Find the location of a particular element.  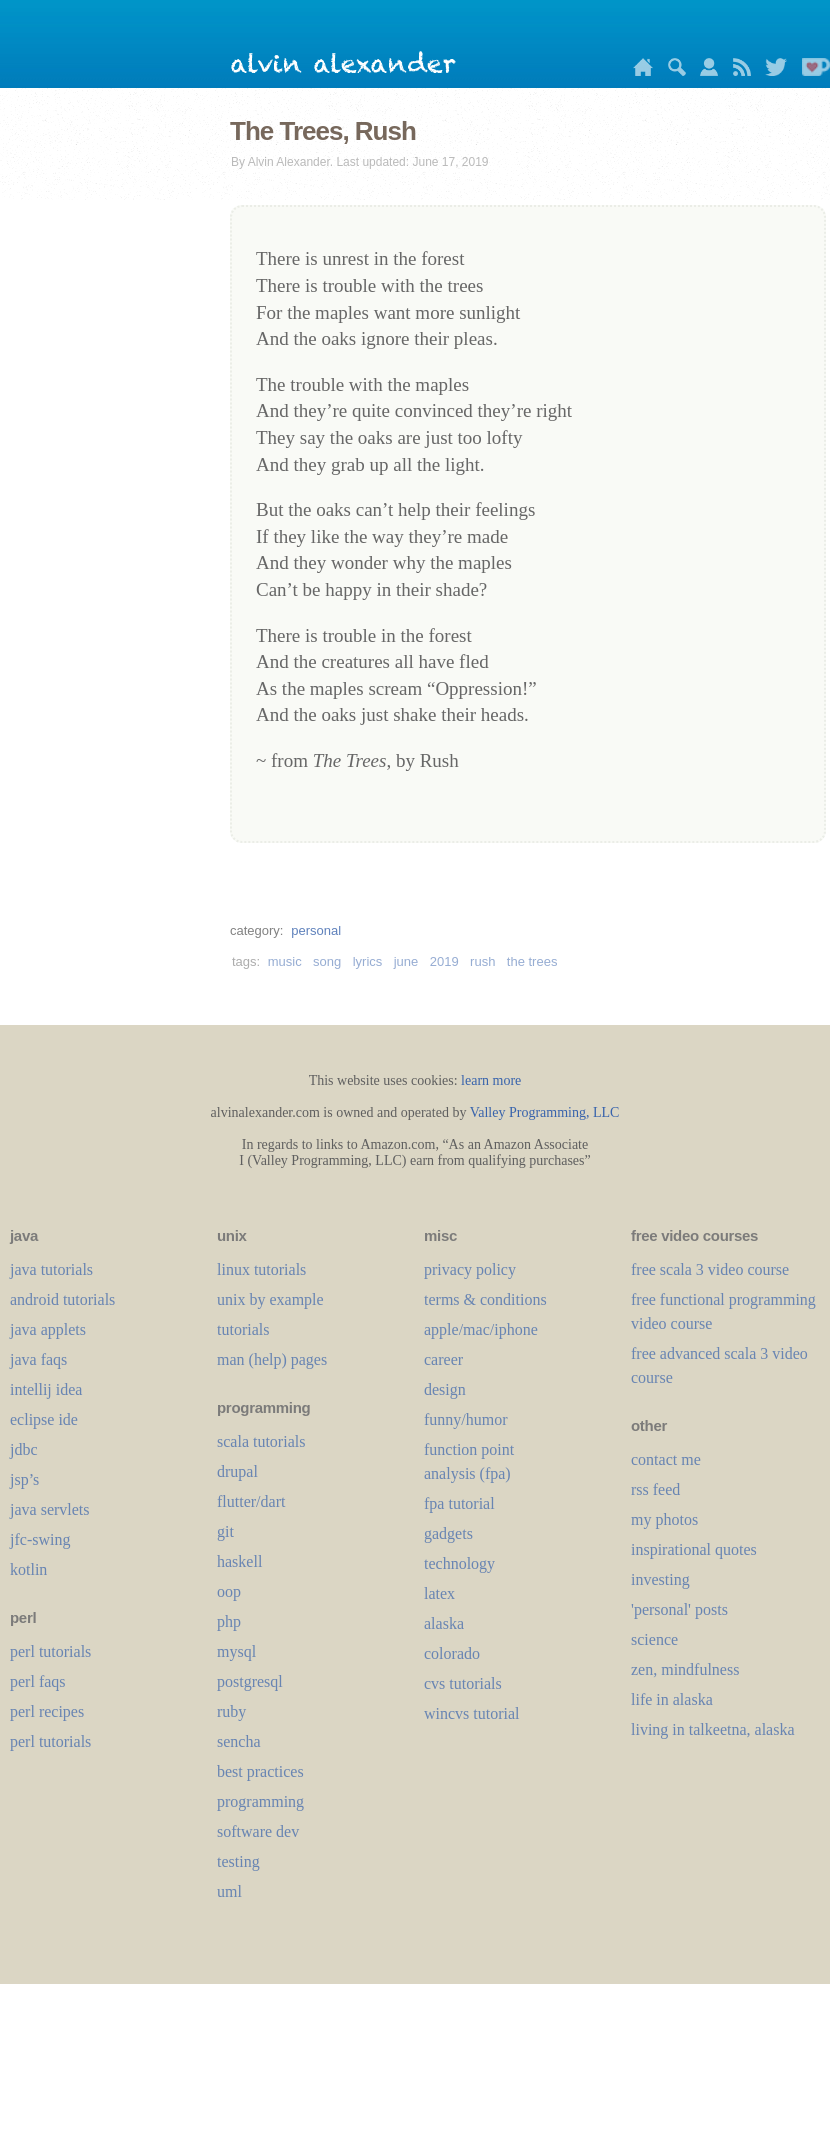

career is located at coordinates (443, 1359).